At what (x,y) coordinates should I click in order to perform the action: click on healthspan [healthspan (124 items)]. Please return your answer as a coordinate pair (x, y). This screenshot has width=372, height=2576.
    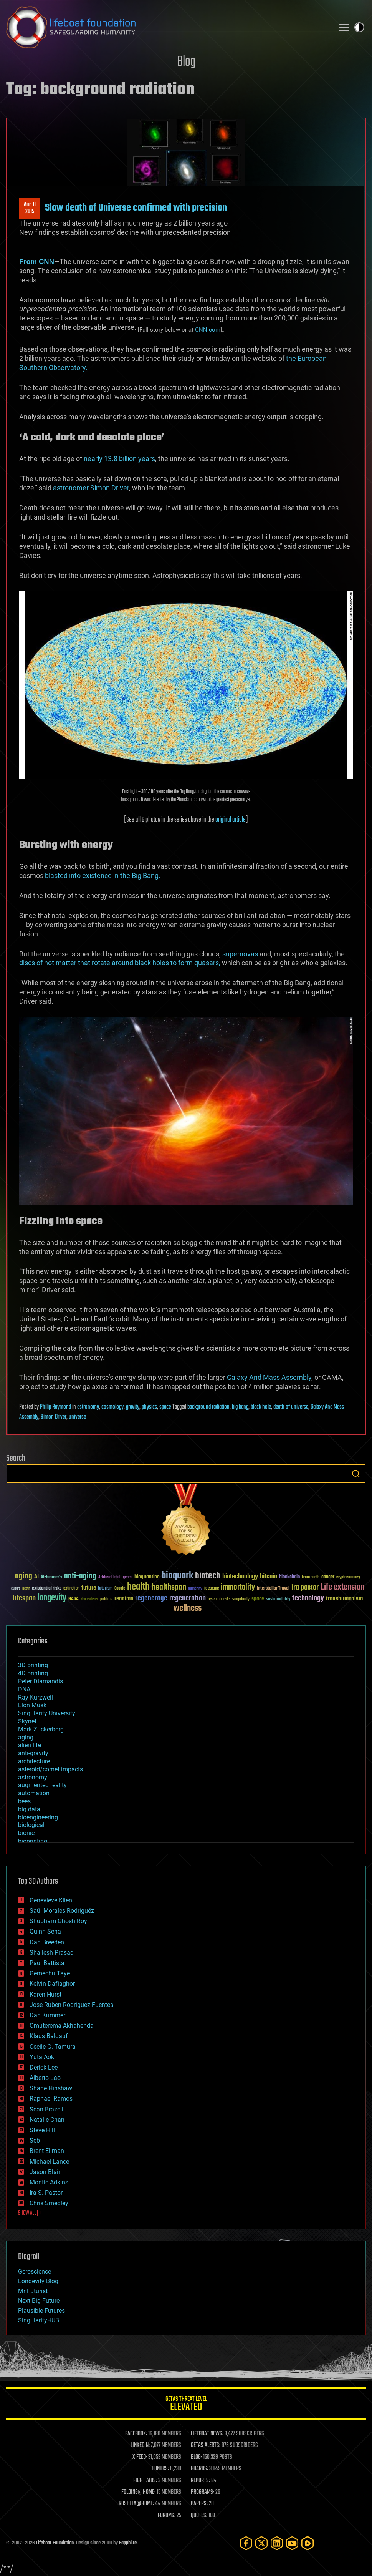
    Looking at the image, I should click on (169, 1587).